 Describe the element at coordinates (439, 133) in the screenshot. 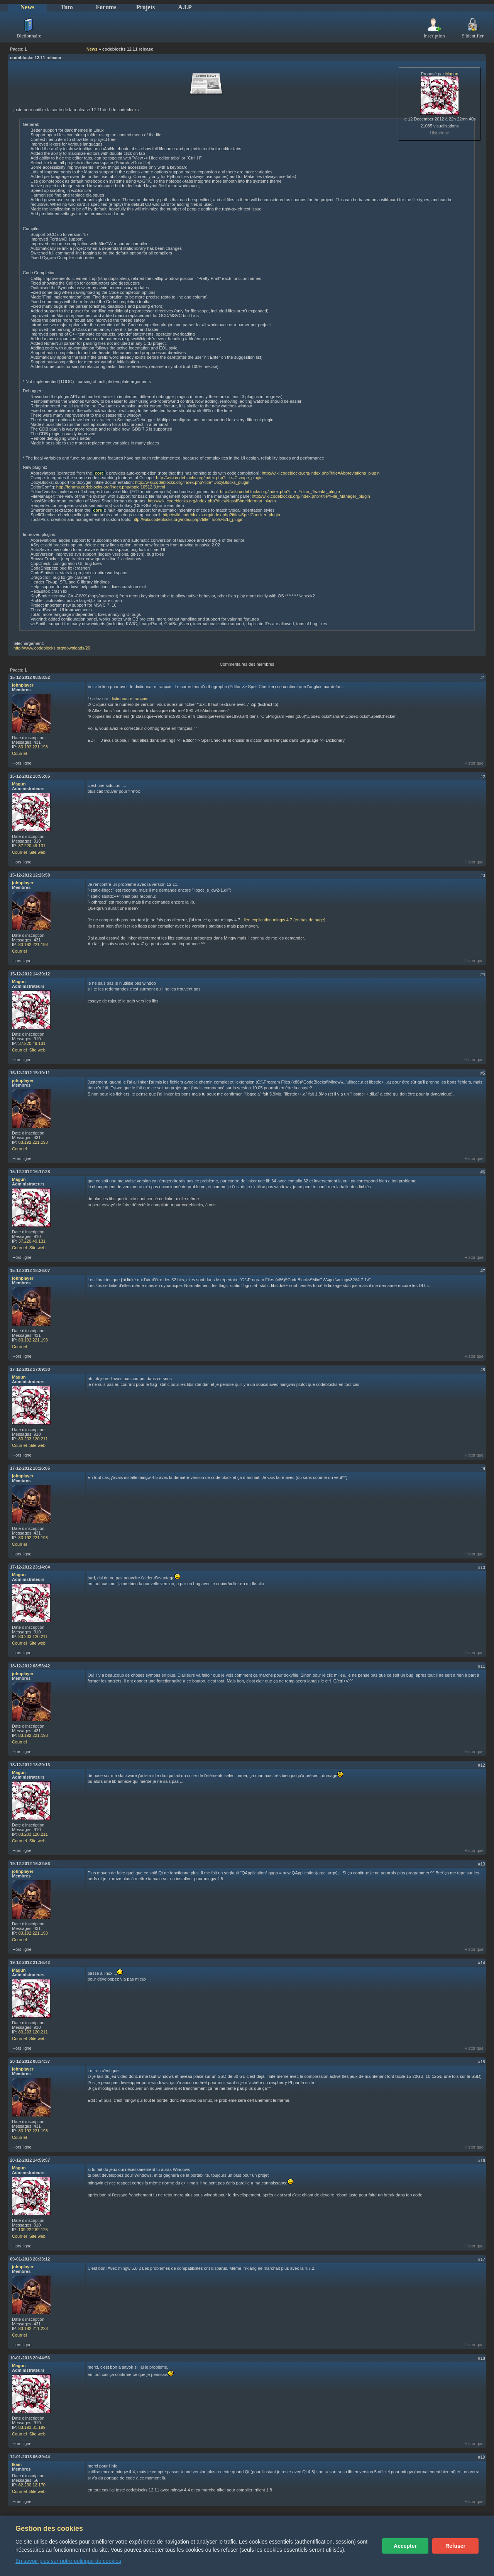

I see `Historique` at that location.